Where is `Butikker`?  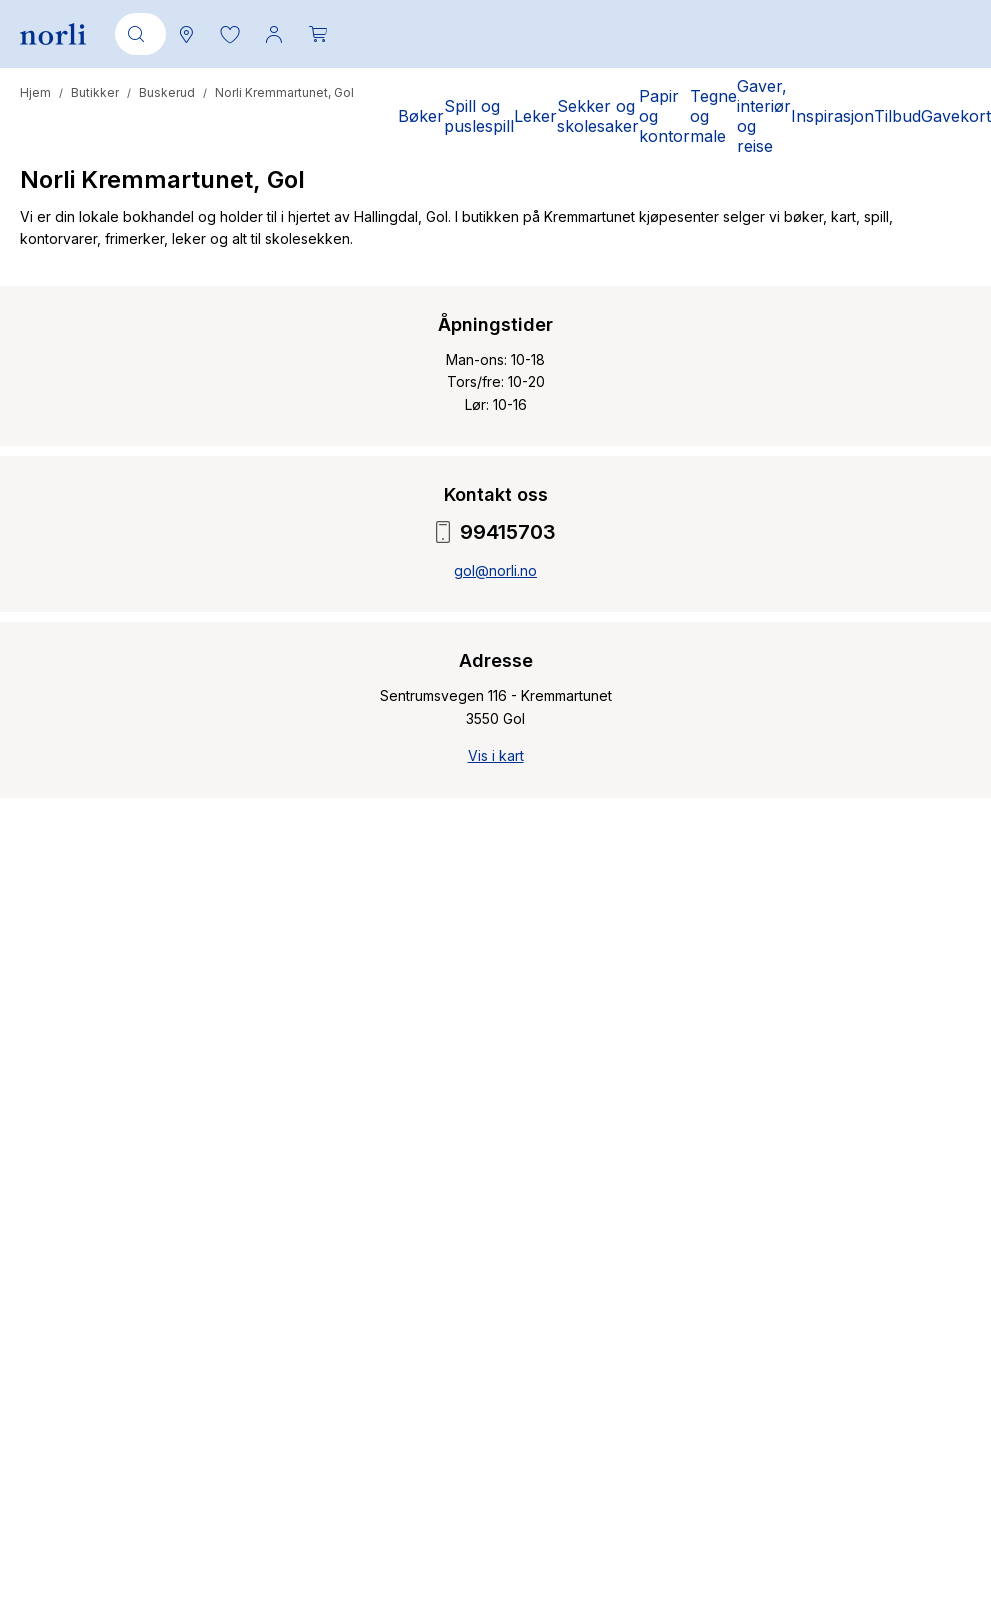 Butikker is located at coordinates (95, 92).